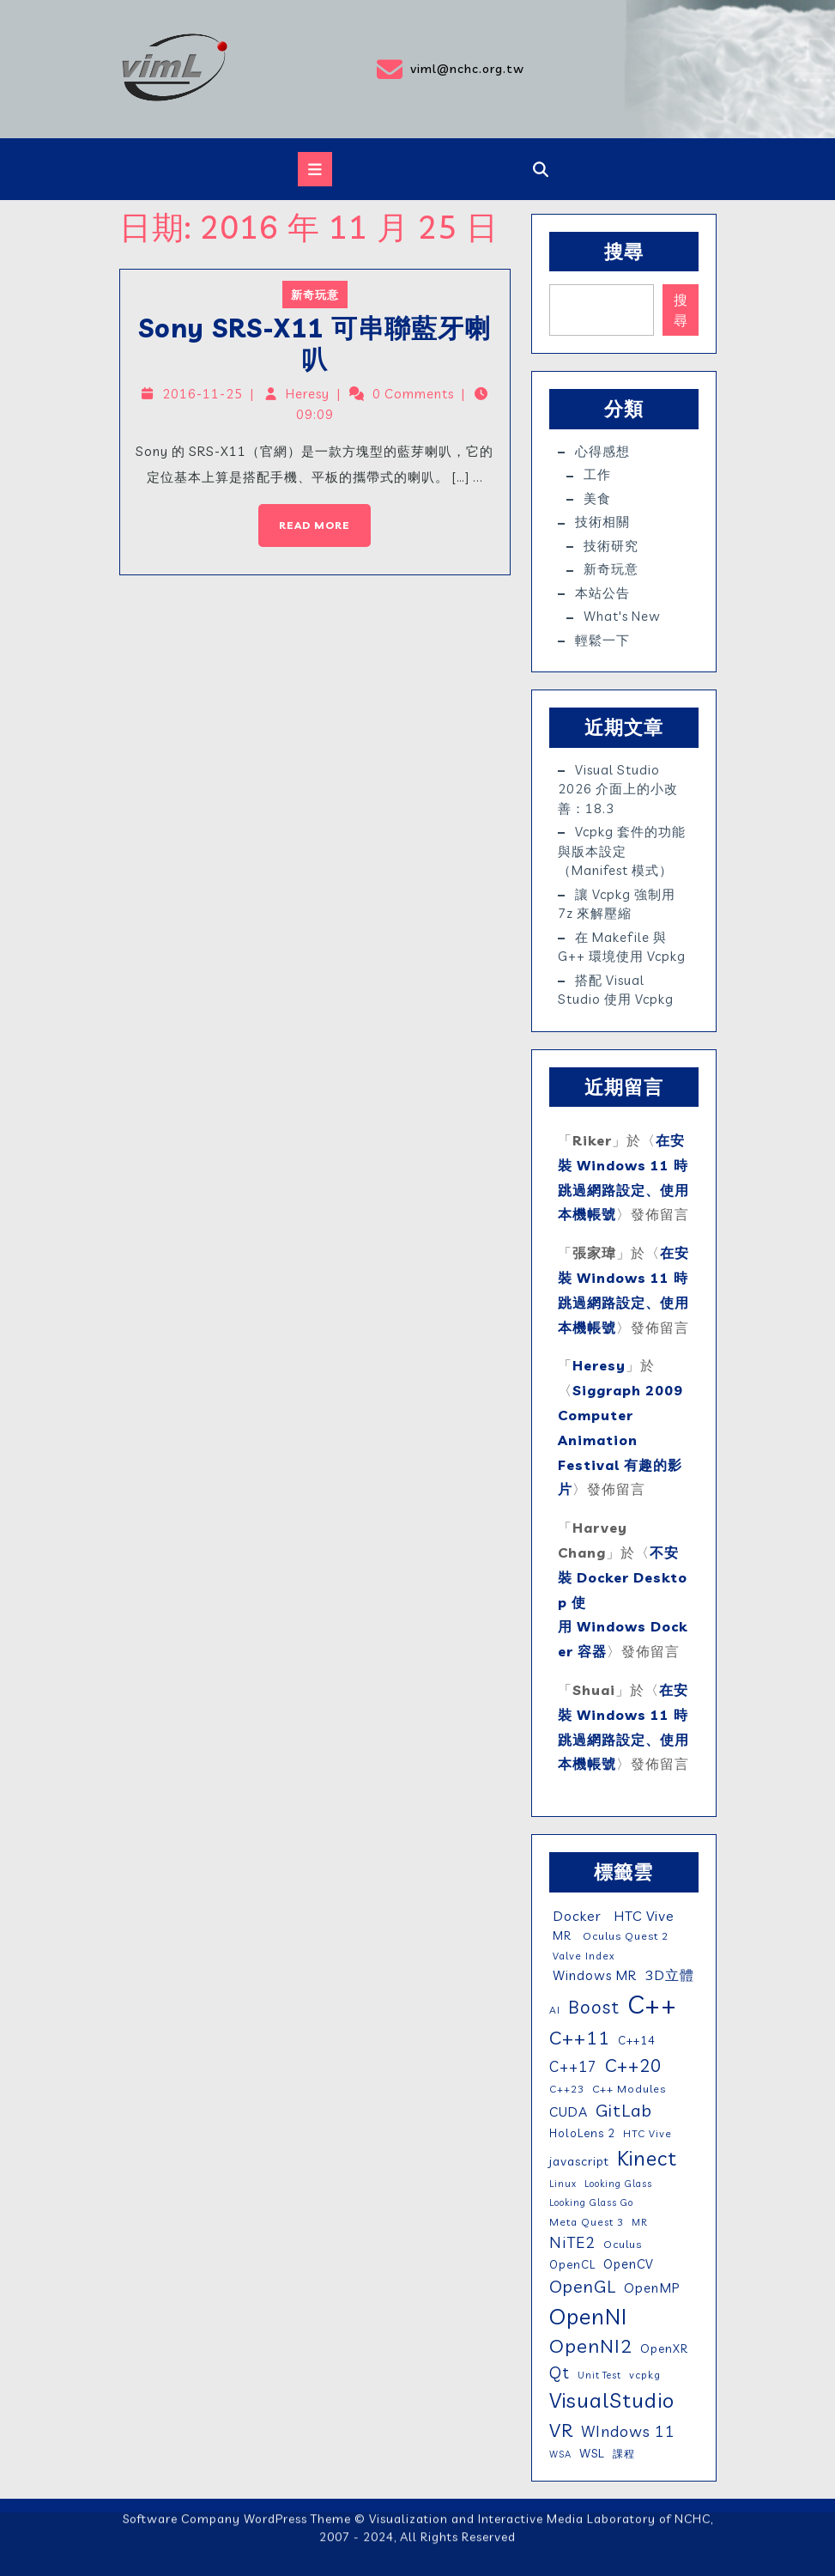 This screenshot has width=835, height=2576. I want to click on MR [MR (7 個項目)], so click(560, 1935).